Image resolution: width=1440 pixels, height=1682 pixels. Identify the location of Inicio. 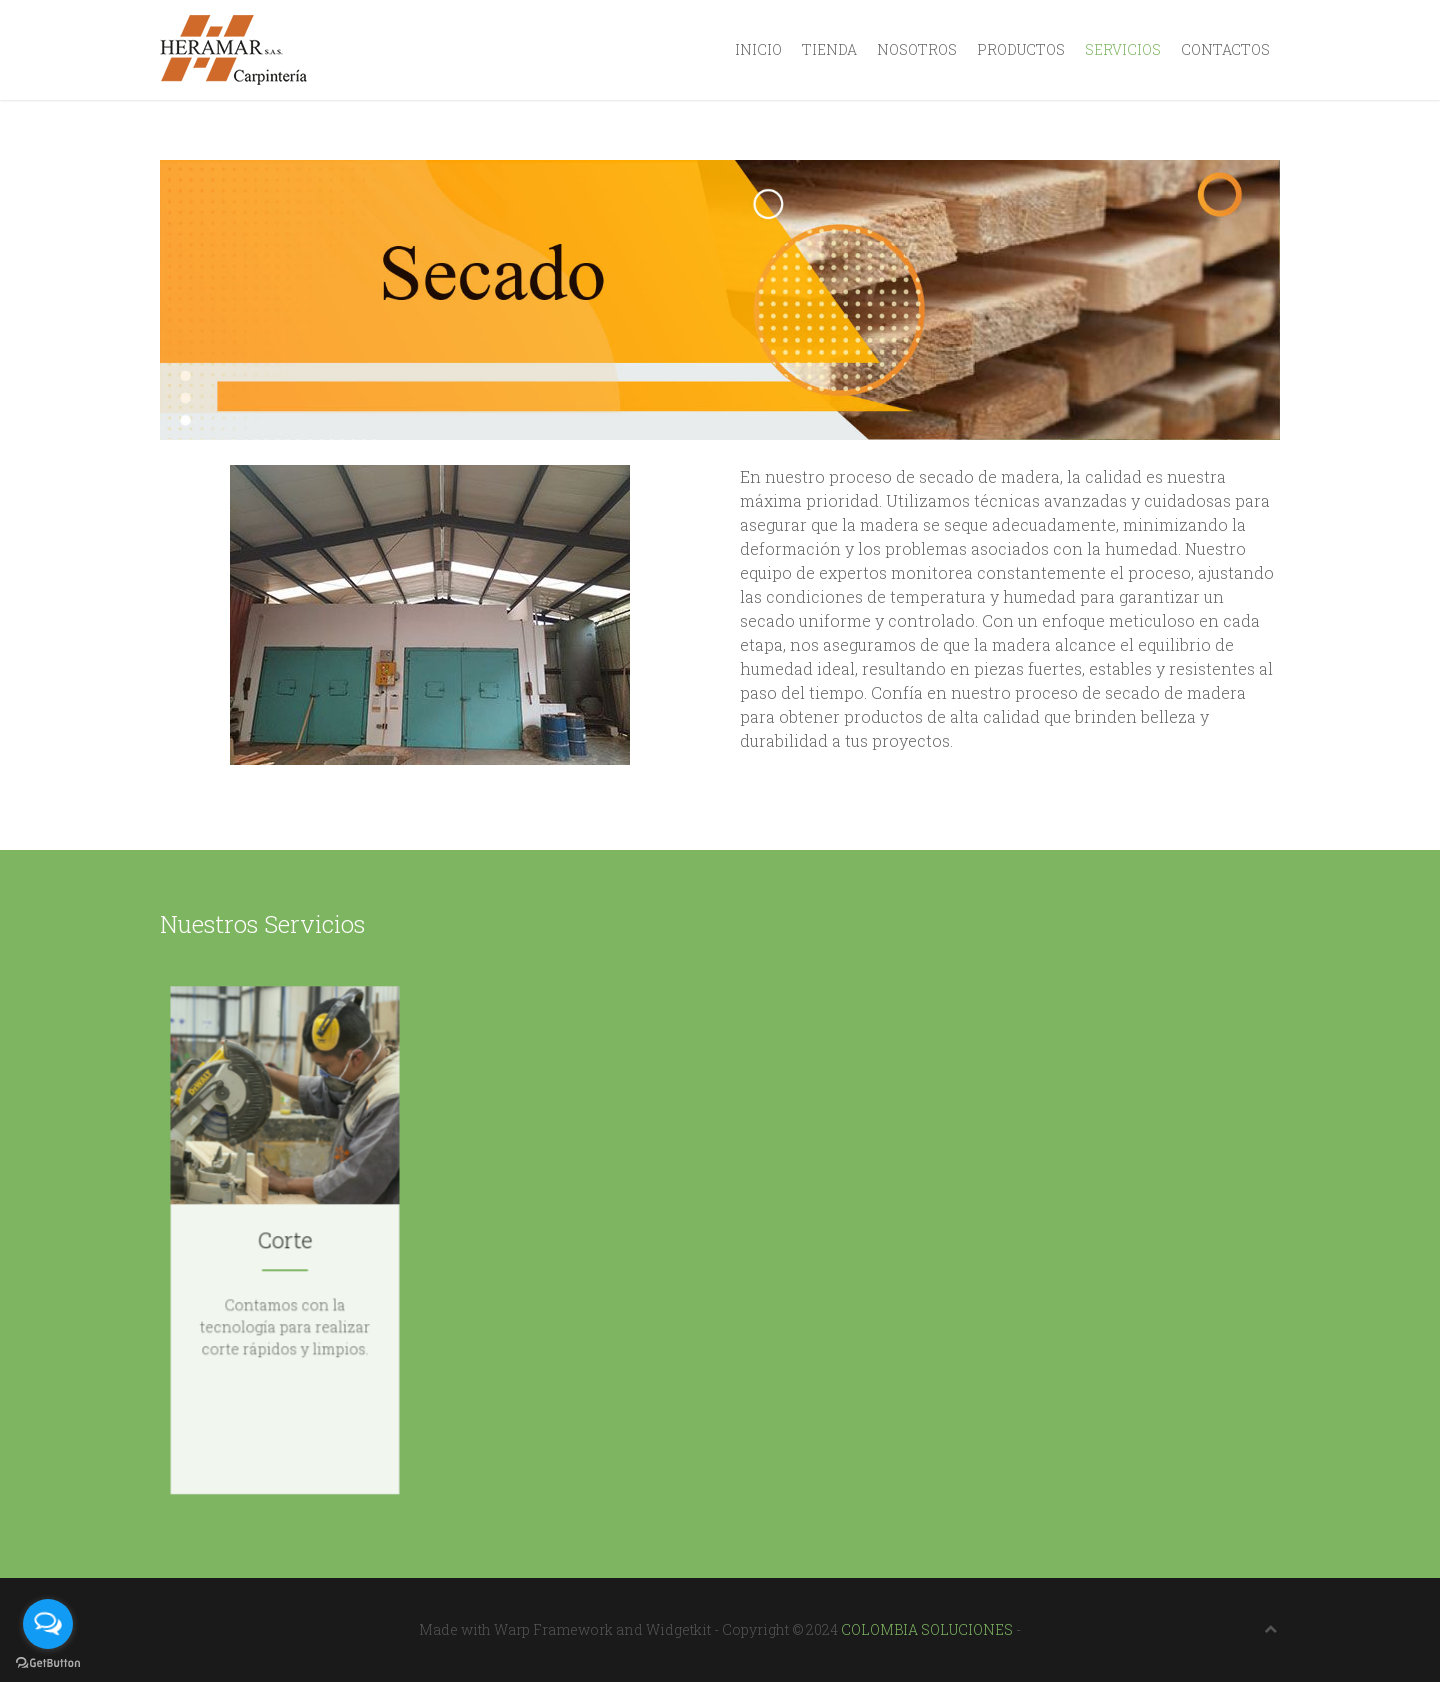
(758, 49).